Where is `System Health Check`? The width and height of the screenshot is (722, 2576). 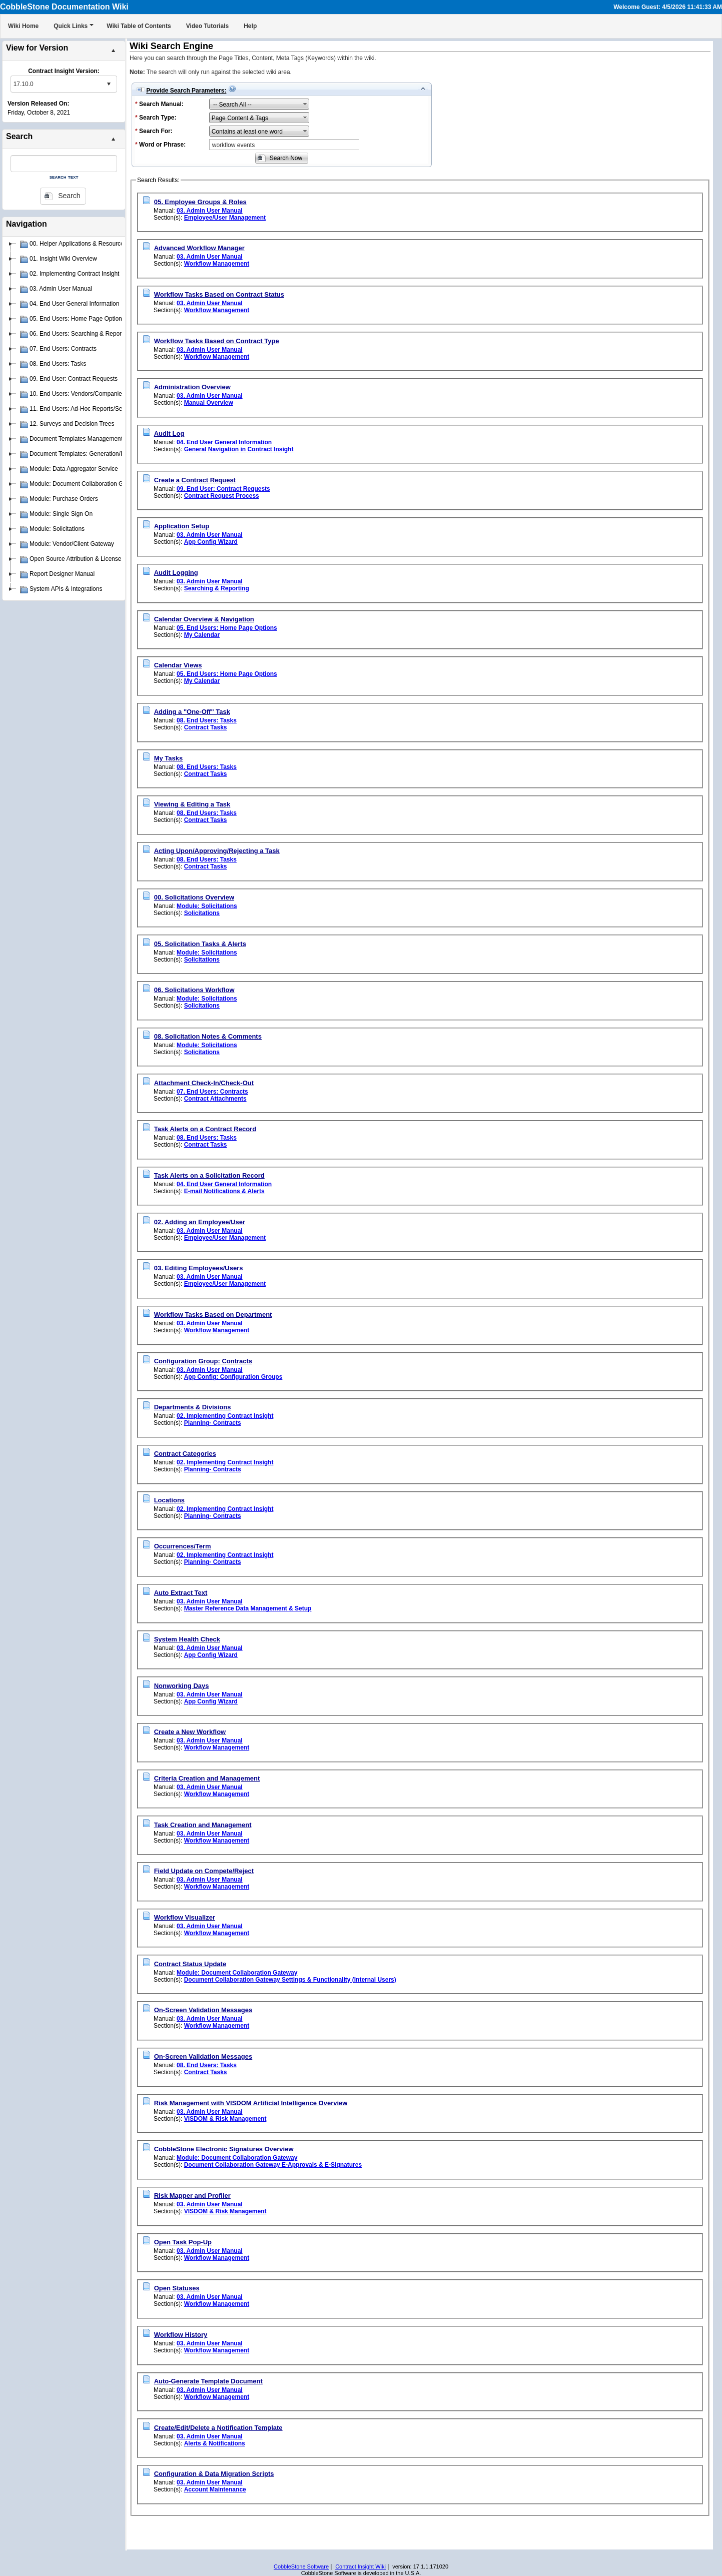
System Health Check is located at coordinates (187, 1639).